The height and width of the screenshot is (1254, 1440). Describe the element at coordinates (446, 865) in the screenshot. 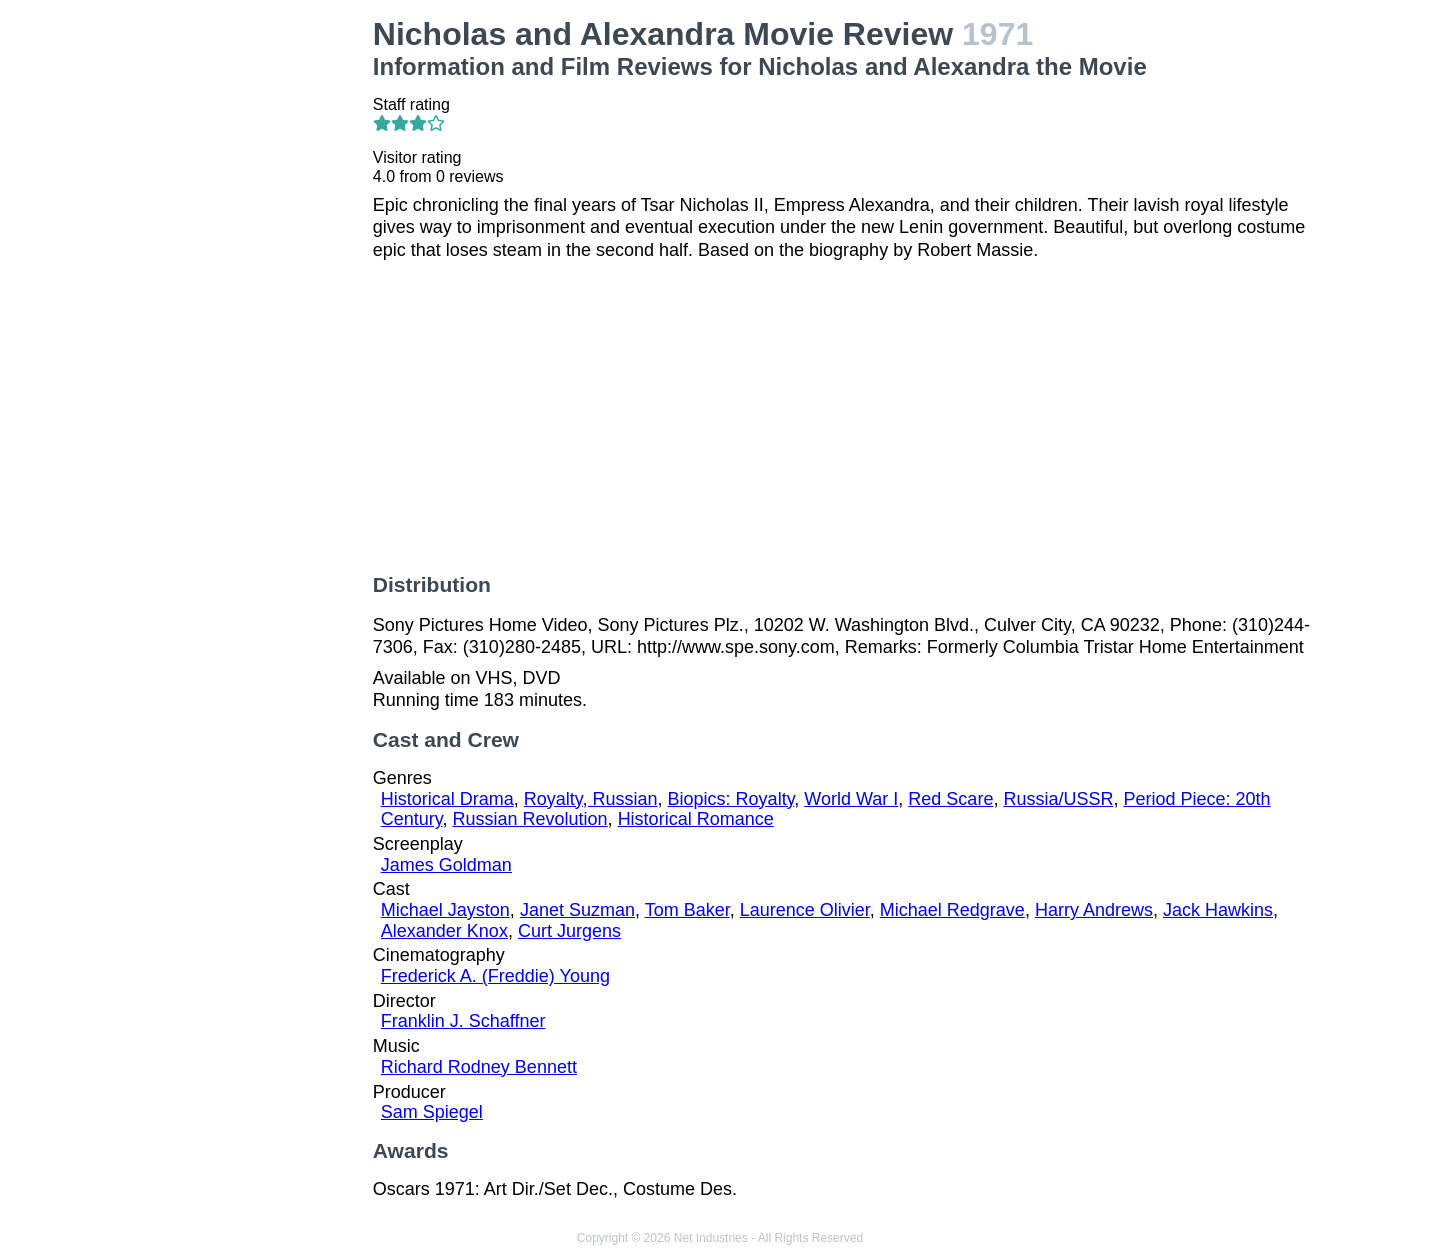

I see `James Goldman` at that location.